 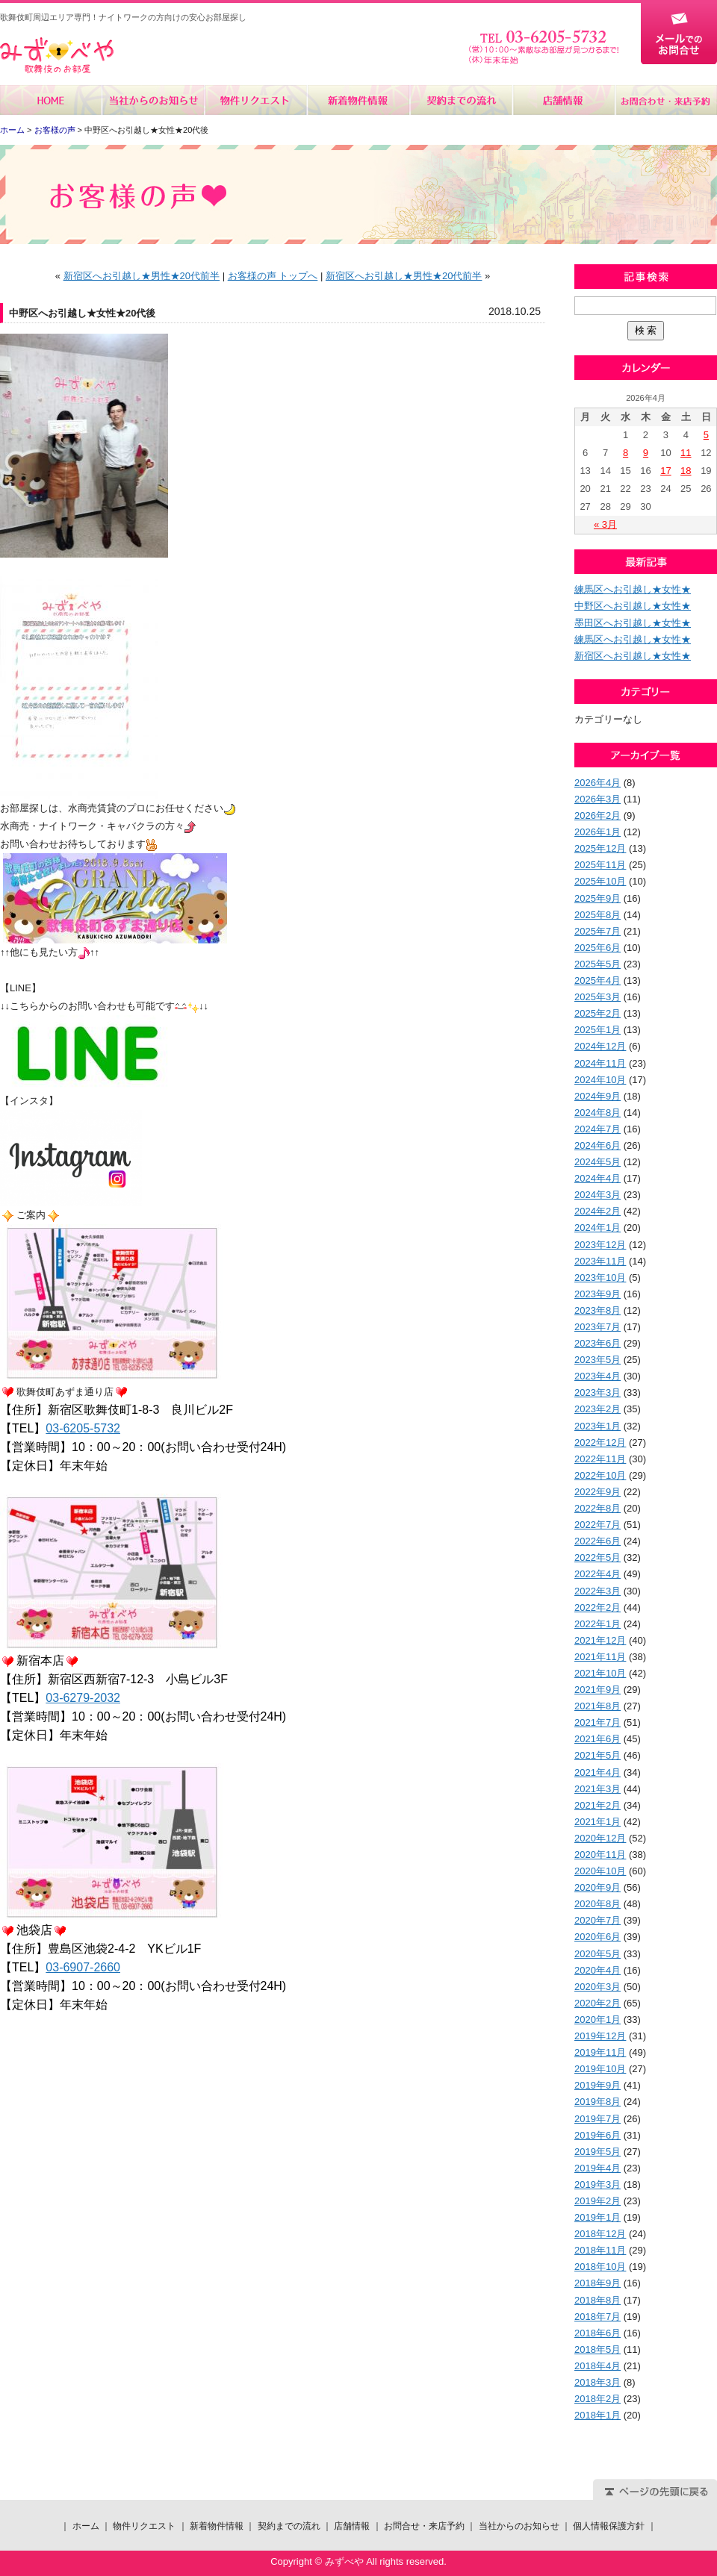 What do you see at coordinates (597, 1903) in the screenshot?
I see `2020年8月` at bounding box center [597, 1903].